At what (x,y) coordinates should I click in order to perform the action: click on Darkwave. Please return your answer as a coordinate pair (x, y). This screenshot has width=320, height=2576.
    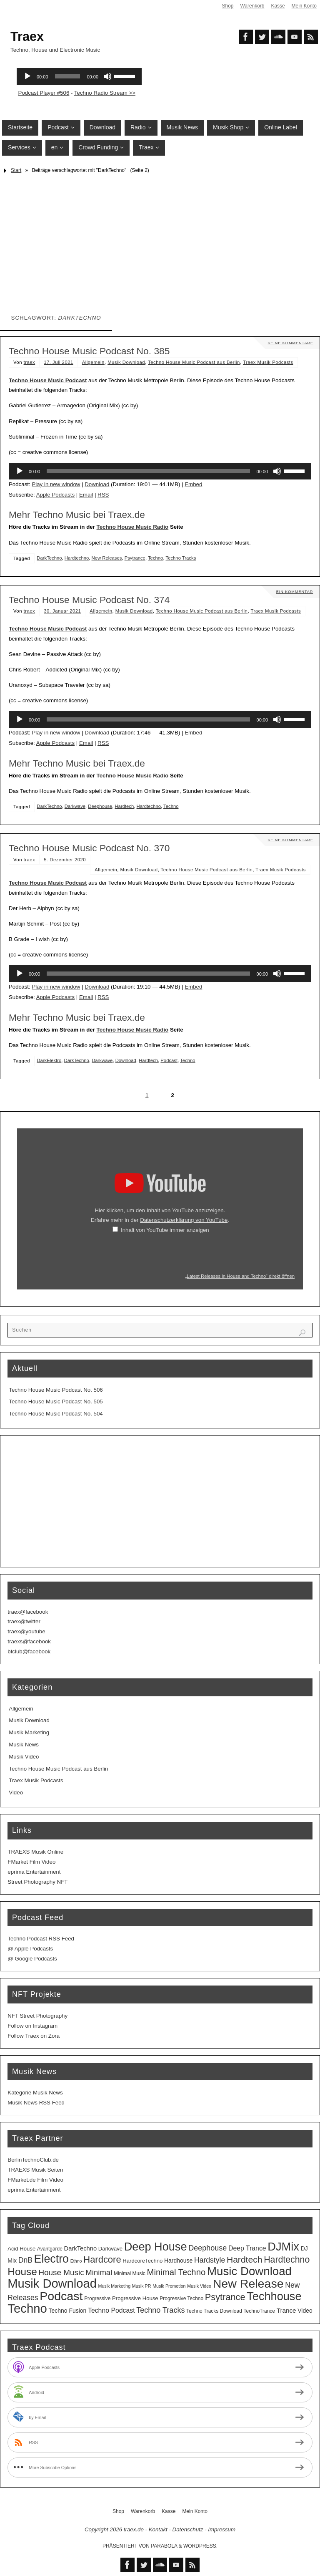
    Looking at the image, I should click on (75, 806).